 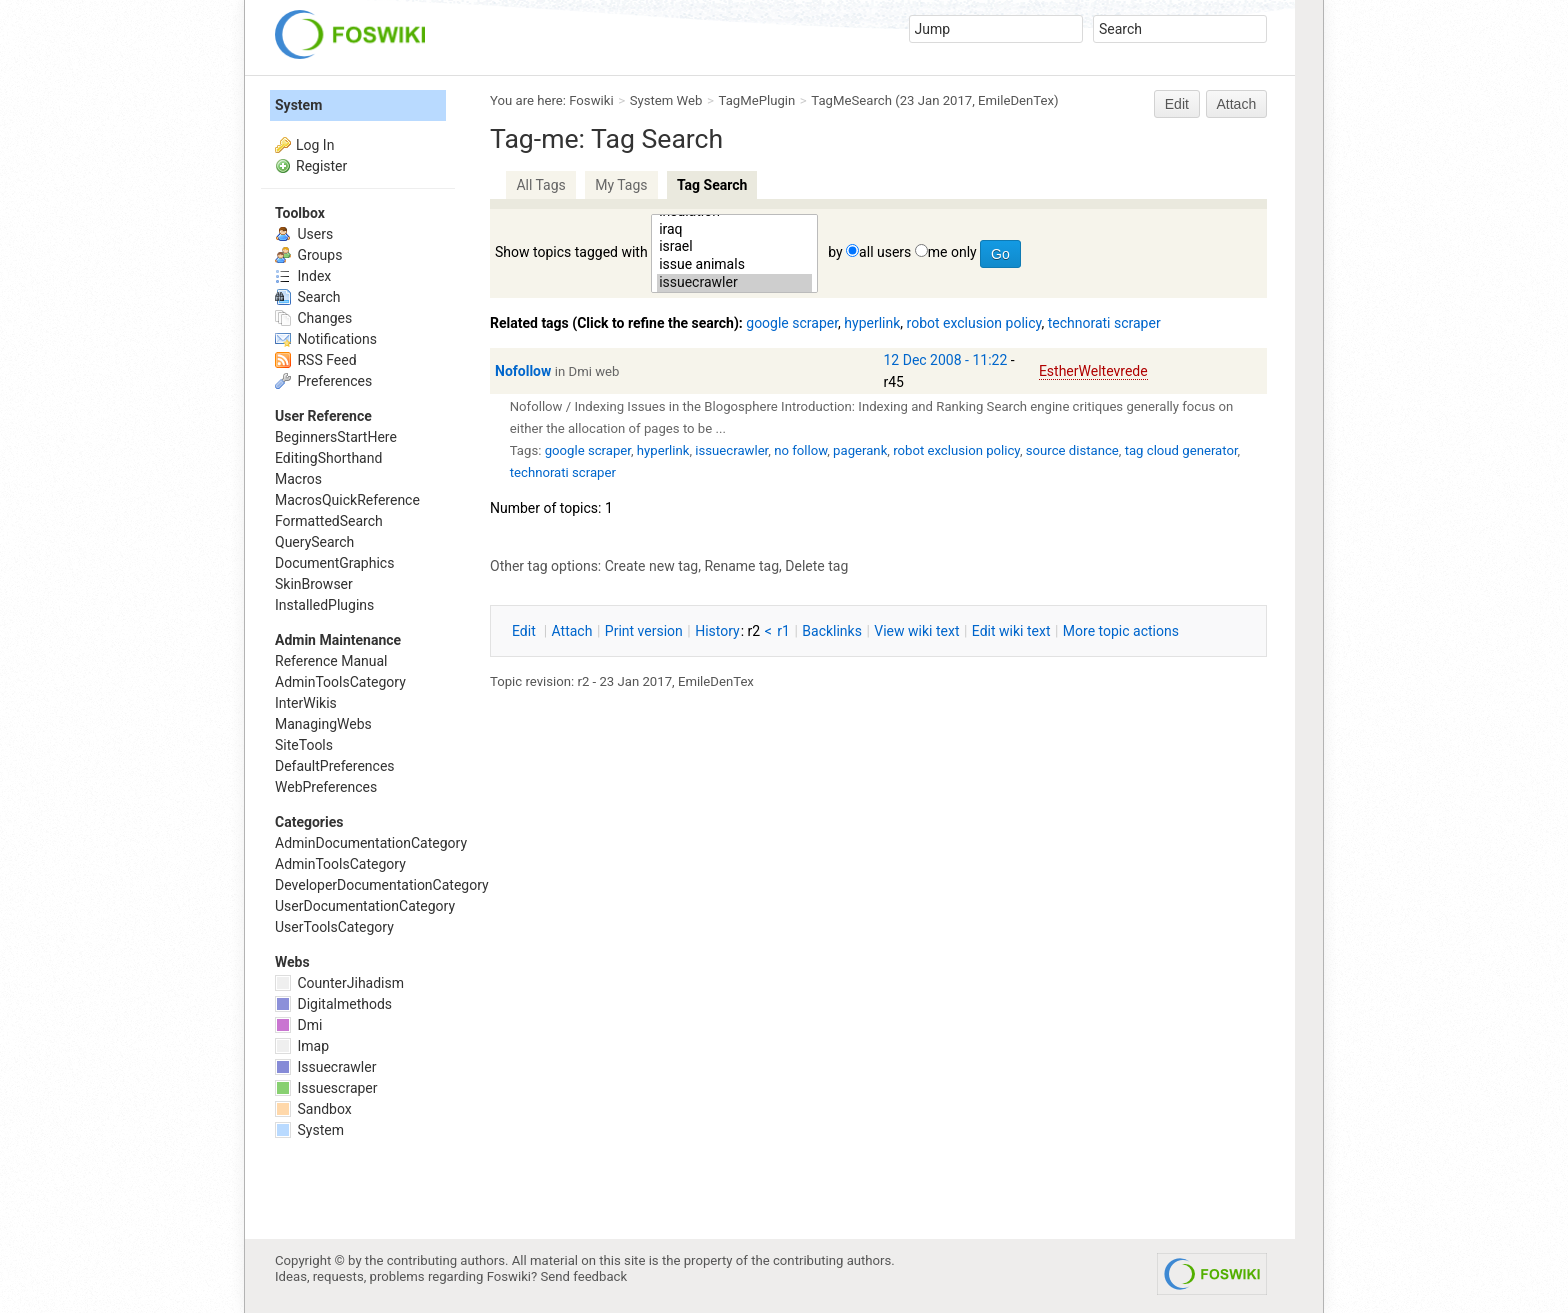 What do you see at coordinates (347, 500) in the screenshot?
I see `MacrosQuickReference` at bounding box center [347, 500].